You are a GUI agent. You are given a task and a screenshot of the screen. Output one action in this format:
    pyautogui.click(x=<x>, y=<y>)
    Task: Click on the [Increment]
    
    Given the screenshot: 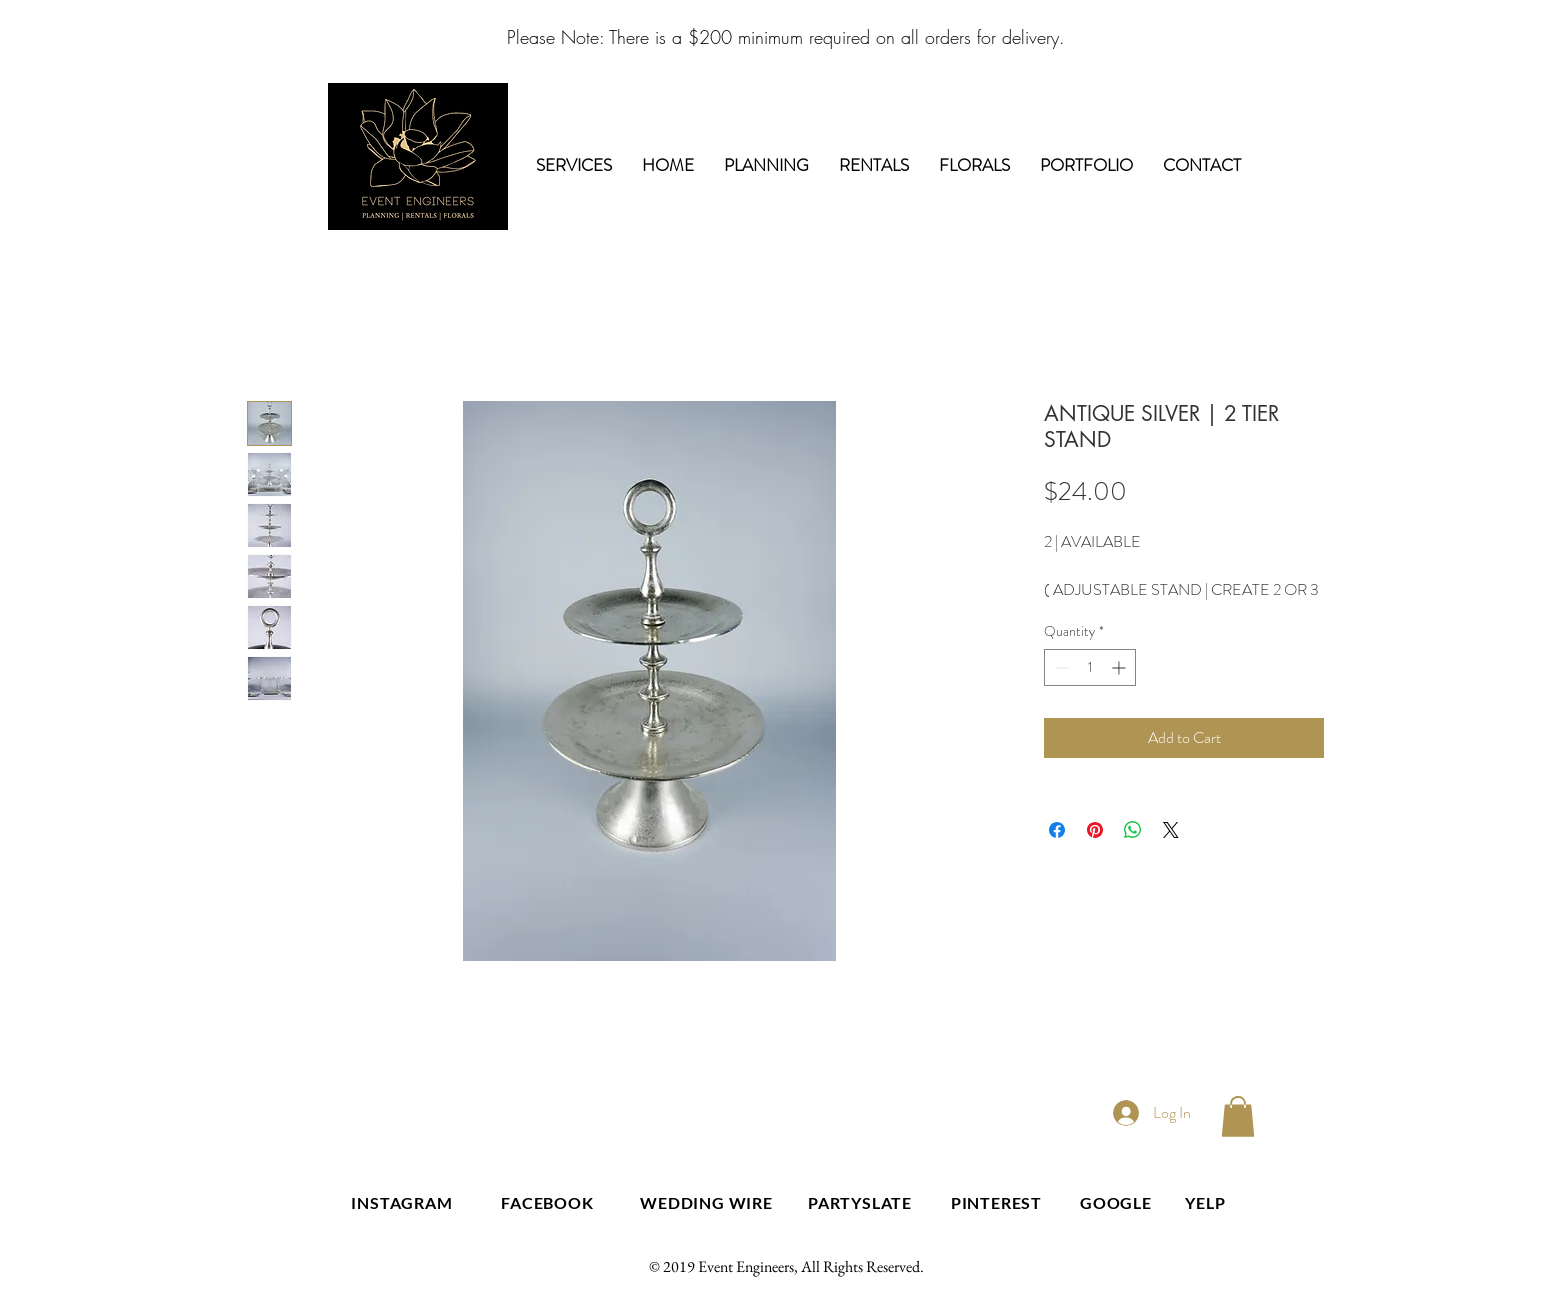 What is the action you would take?
    pyautogui.click(x=1120, y=667)
    